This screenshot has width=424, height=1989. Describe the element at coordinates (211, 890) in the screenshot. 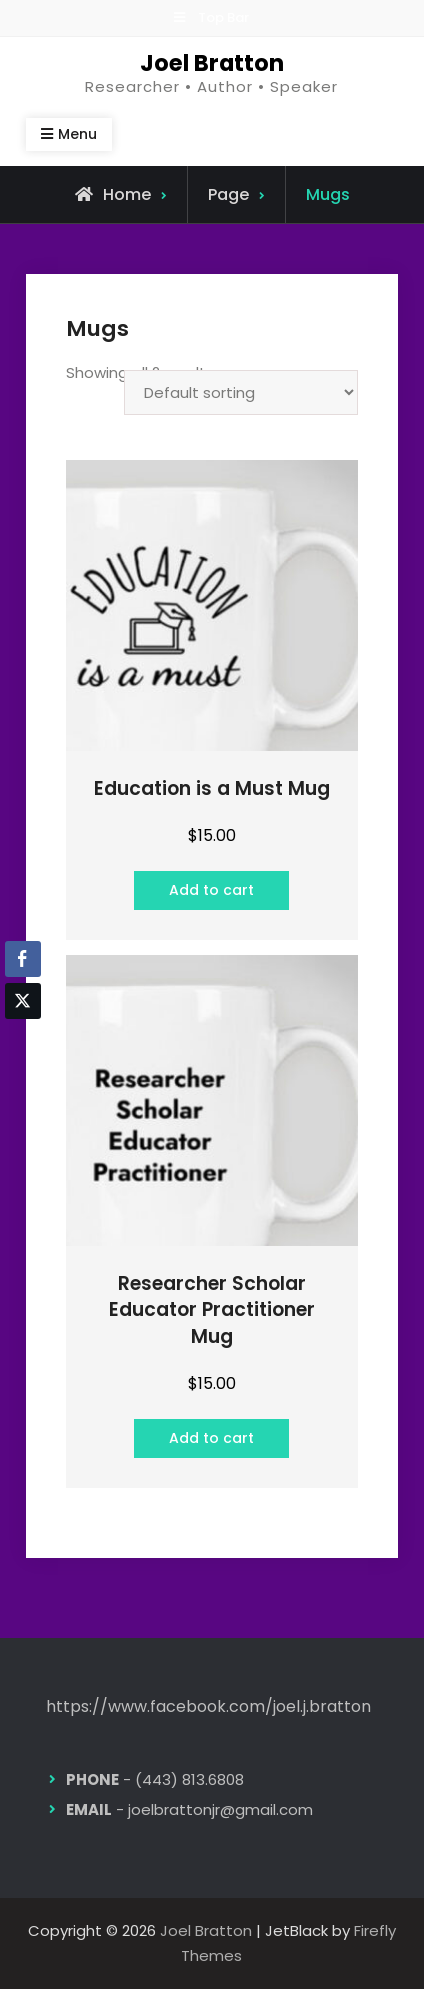

I see `Add to cart [button]` at that location.